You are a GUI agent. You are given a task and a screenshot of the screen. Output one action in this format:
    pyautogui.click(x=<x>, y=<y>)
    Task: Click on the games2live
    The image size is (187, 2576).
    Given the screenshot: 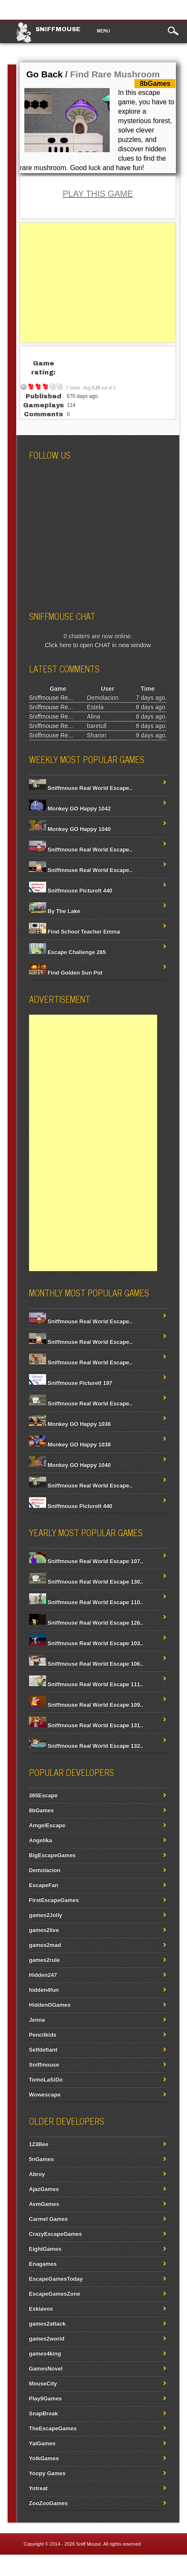 What is the action you would take?
    pyautogui.click(x=44, y=1930)
    